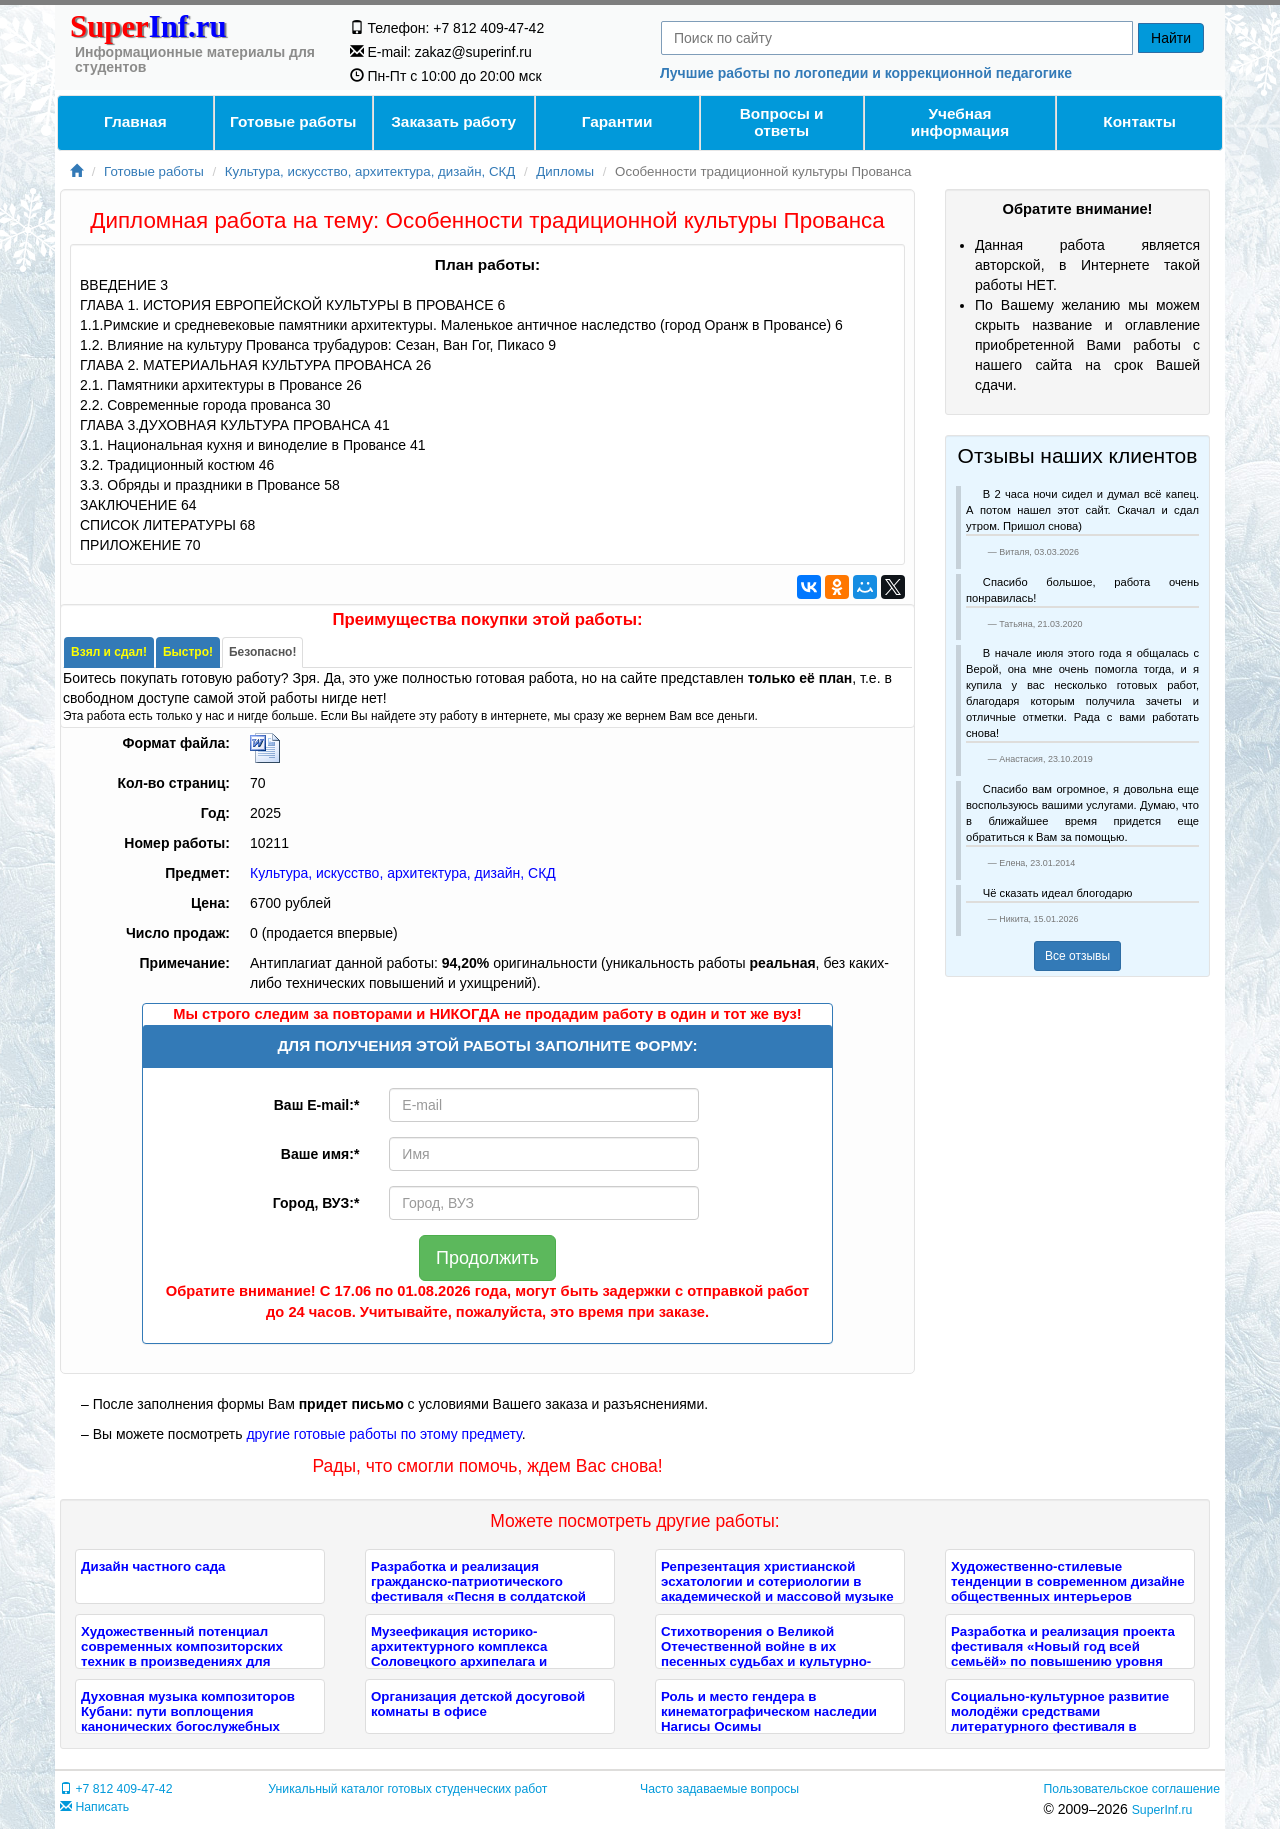 This screenshot has height=1829, width=1280. Describe the element at coordinates (1132, 1789) in the screenshot. I see `Пользовательское соглашение` at that location.